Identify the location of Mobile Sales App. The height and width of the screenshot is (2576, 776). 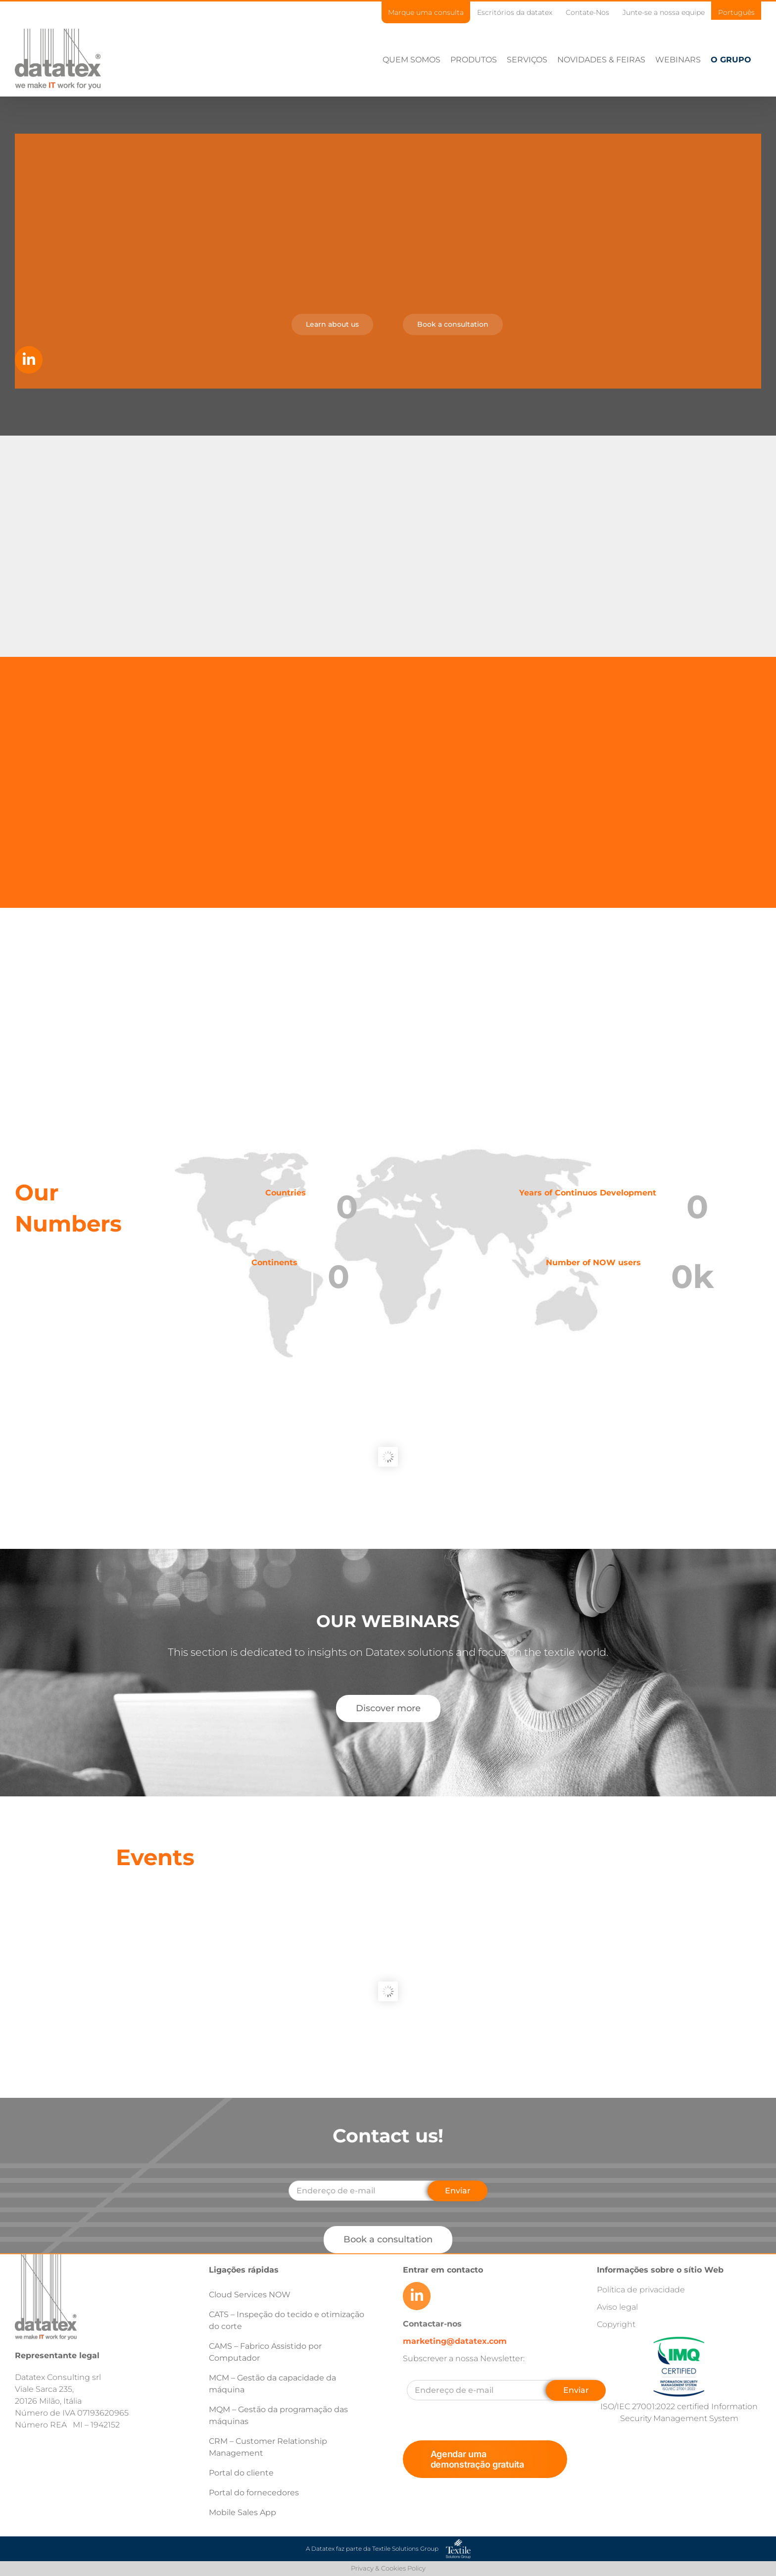
(242, 2512).